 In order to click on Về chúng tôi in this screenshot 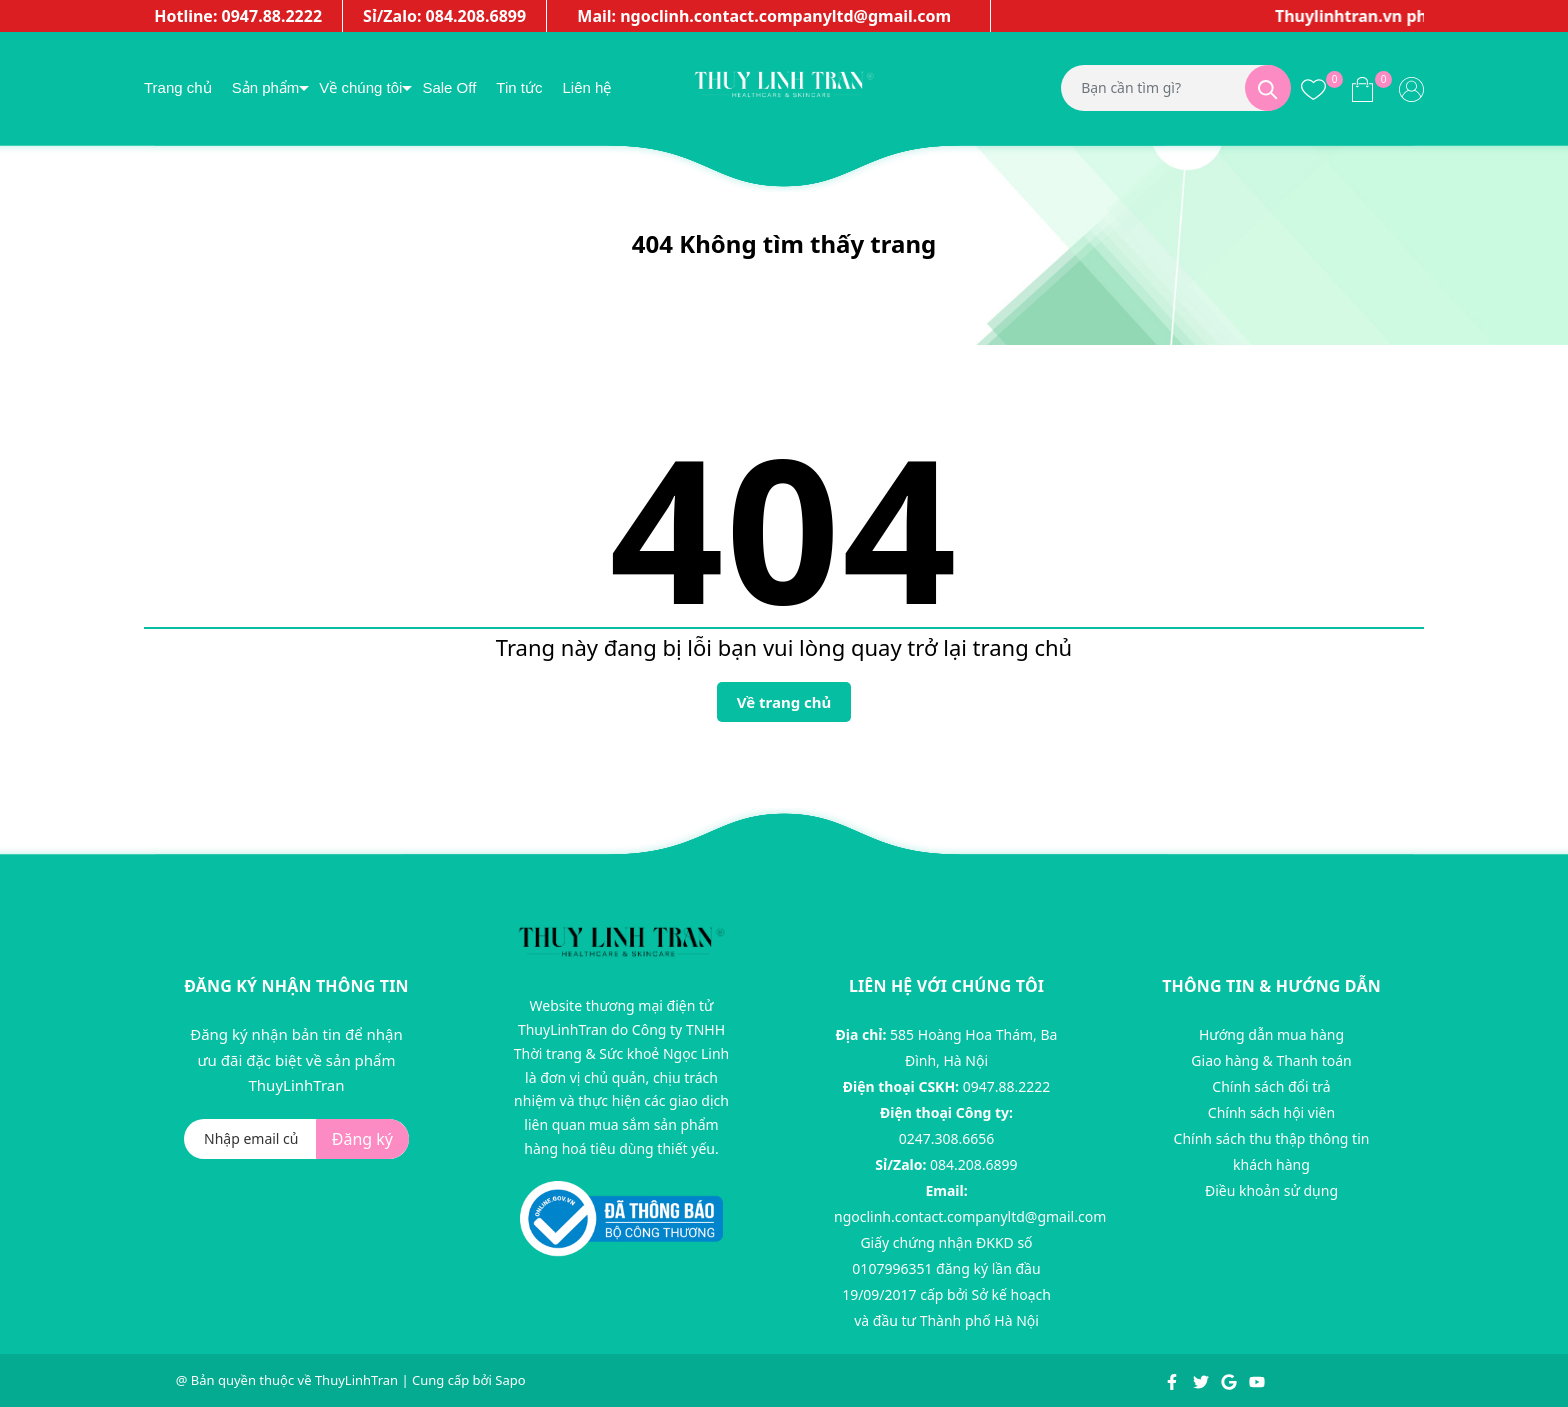, I will do `click(360, 87)`.